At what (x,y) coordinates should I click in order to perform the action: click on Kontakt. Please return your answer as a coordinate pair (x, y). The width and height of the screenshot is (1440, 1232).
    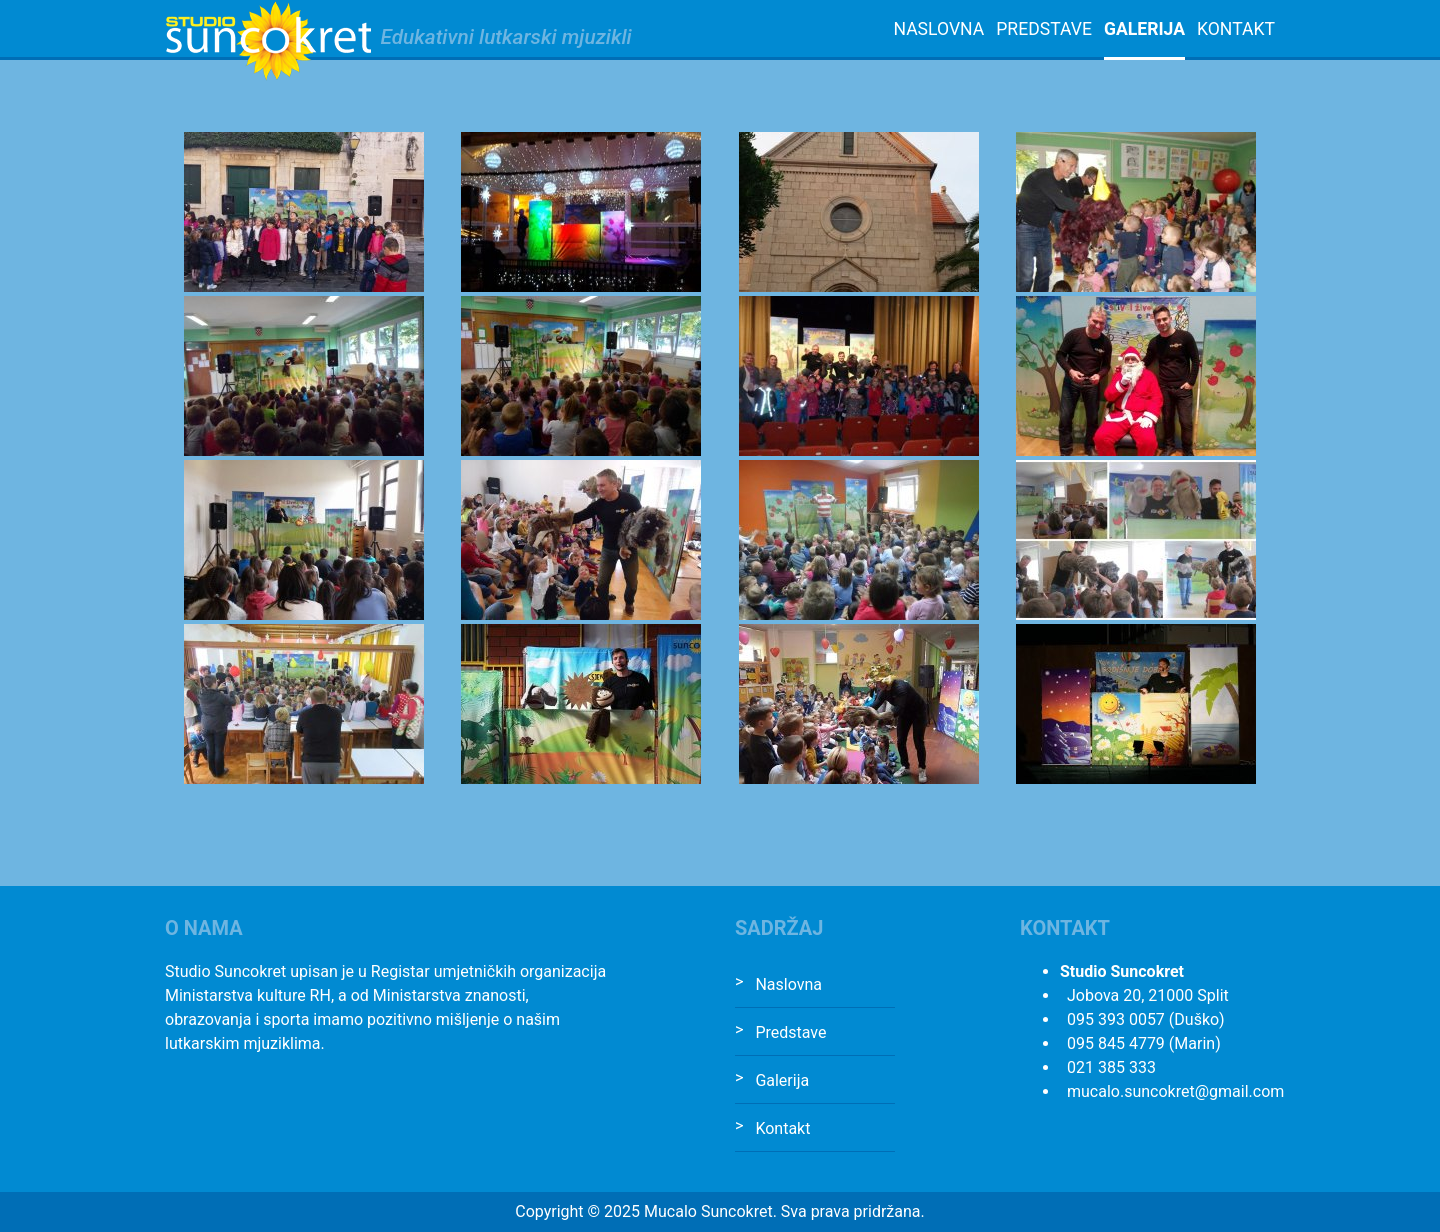
    Looking at the image, I should click on (1236, 29).